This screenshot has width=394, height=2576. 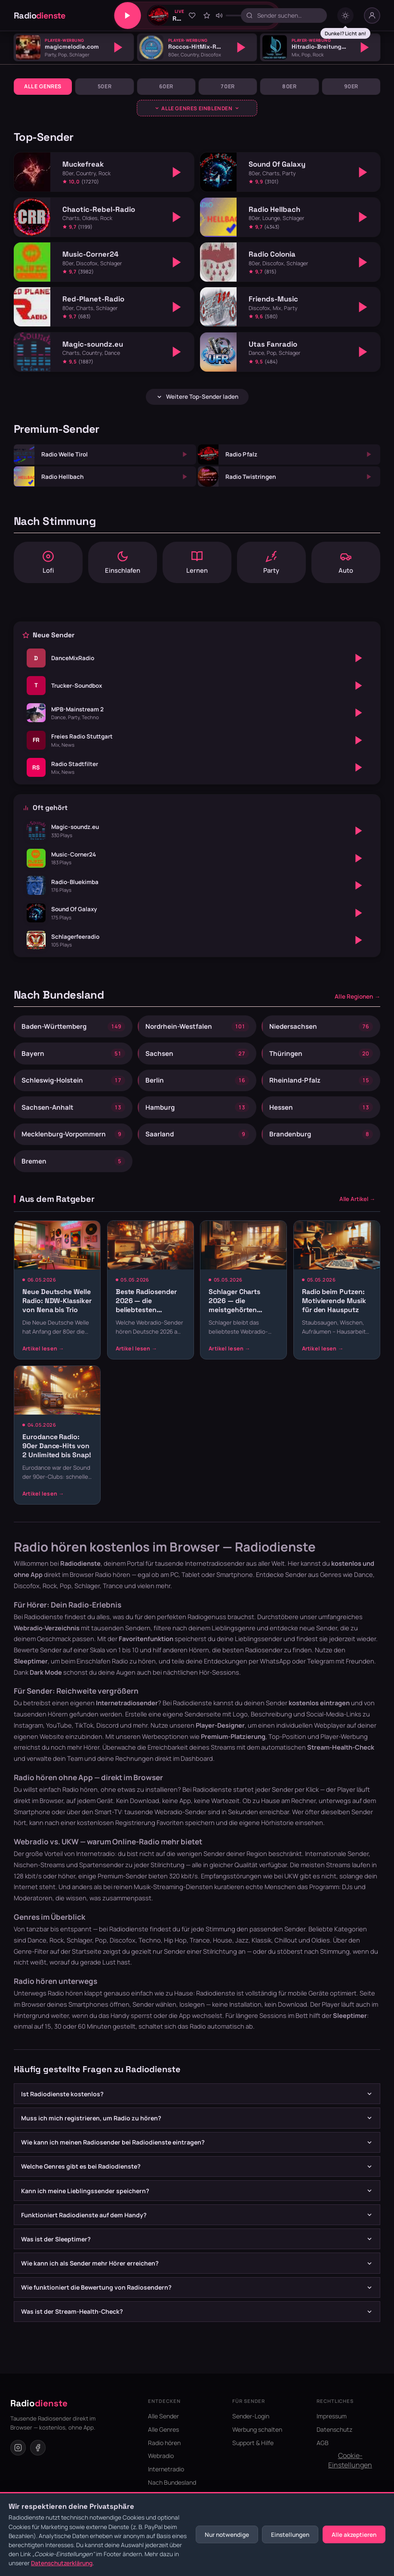 What do you see at coordinates (250, 2416) in the screenshot?
I see `Sender-Login` at bounding box center [250, 2416].